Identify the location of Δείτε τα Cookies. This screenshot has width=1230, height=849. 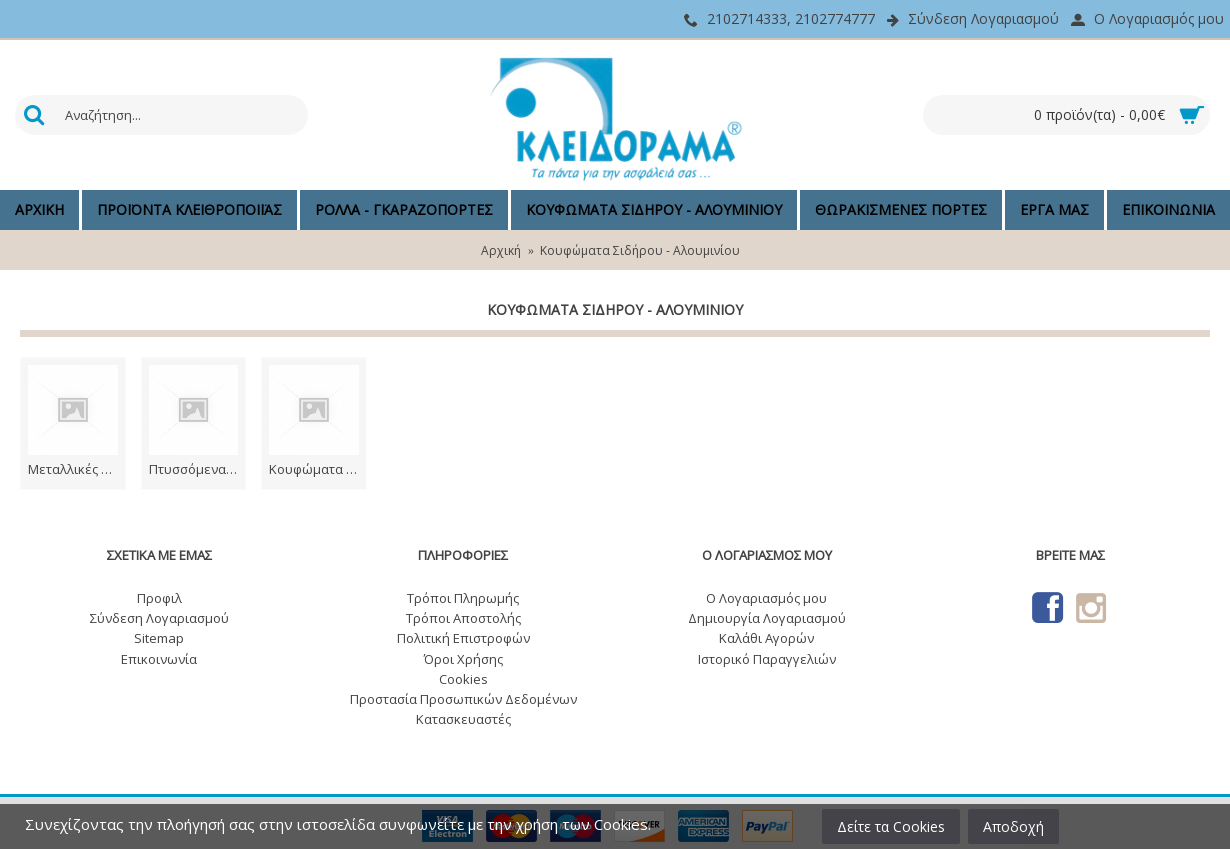
(891, 826).